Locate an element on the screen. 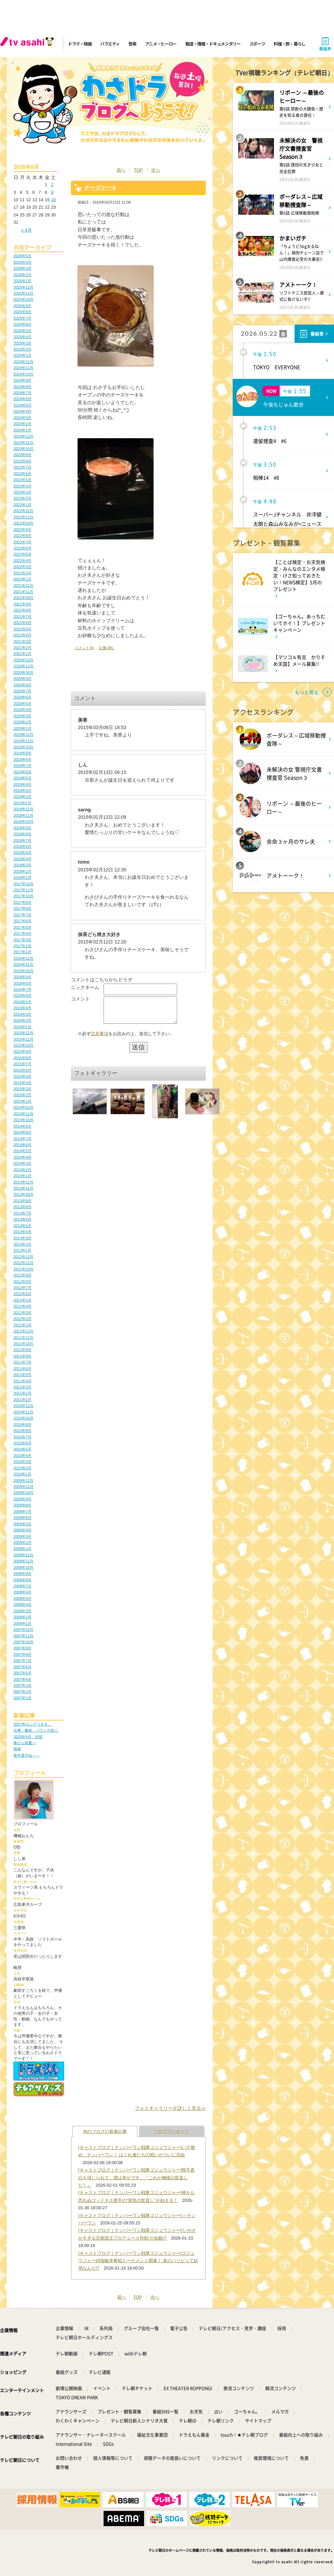 The image size is (334, 2576). 2011年5月 is located at coordinates (22, 1375).